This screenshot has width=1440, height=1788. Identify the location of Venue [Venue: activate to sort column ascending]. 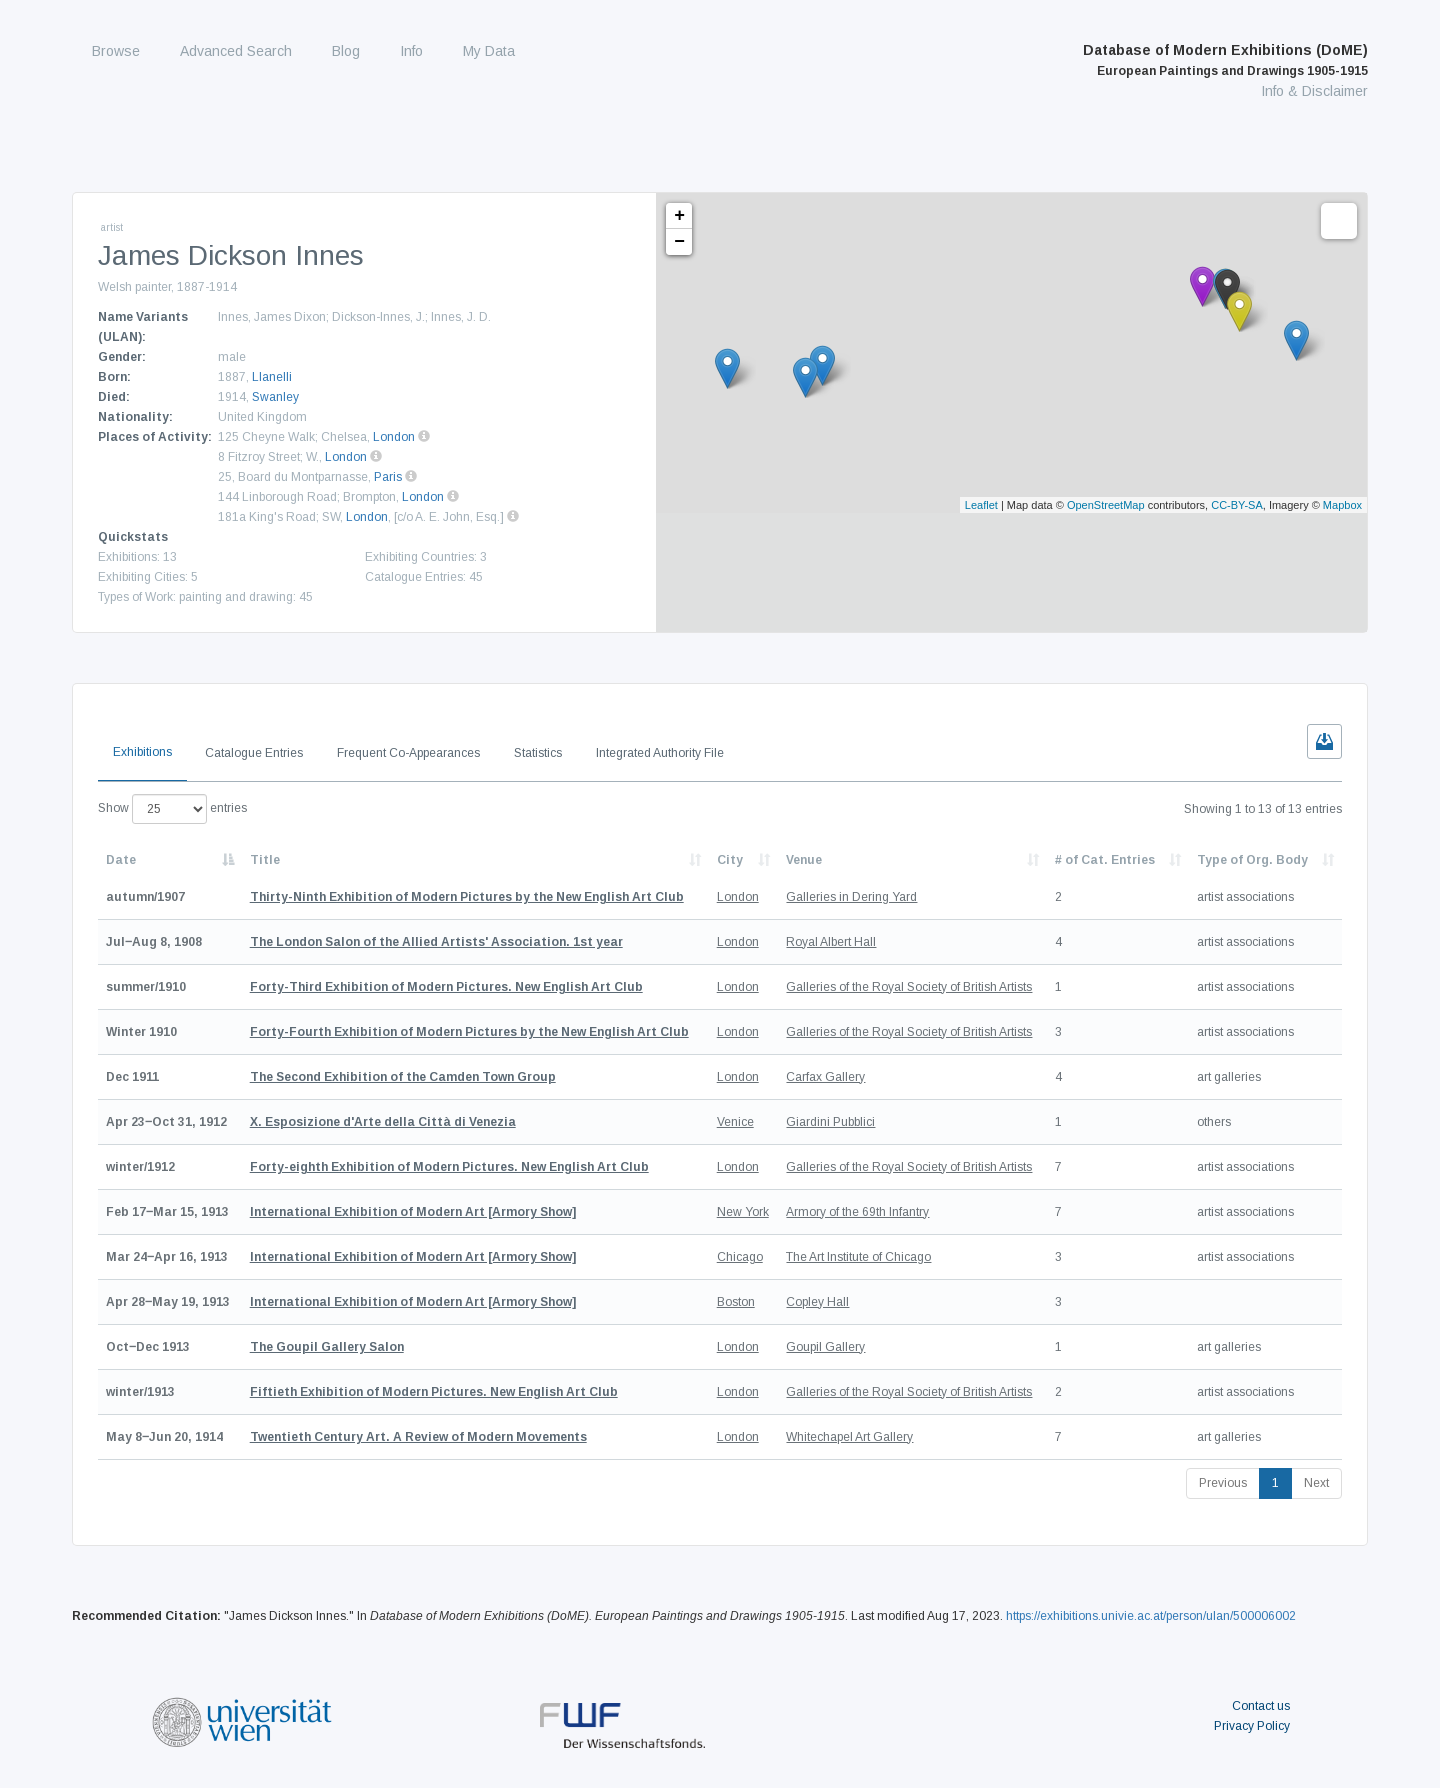
(804, 860).